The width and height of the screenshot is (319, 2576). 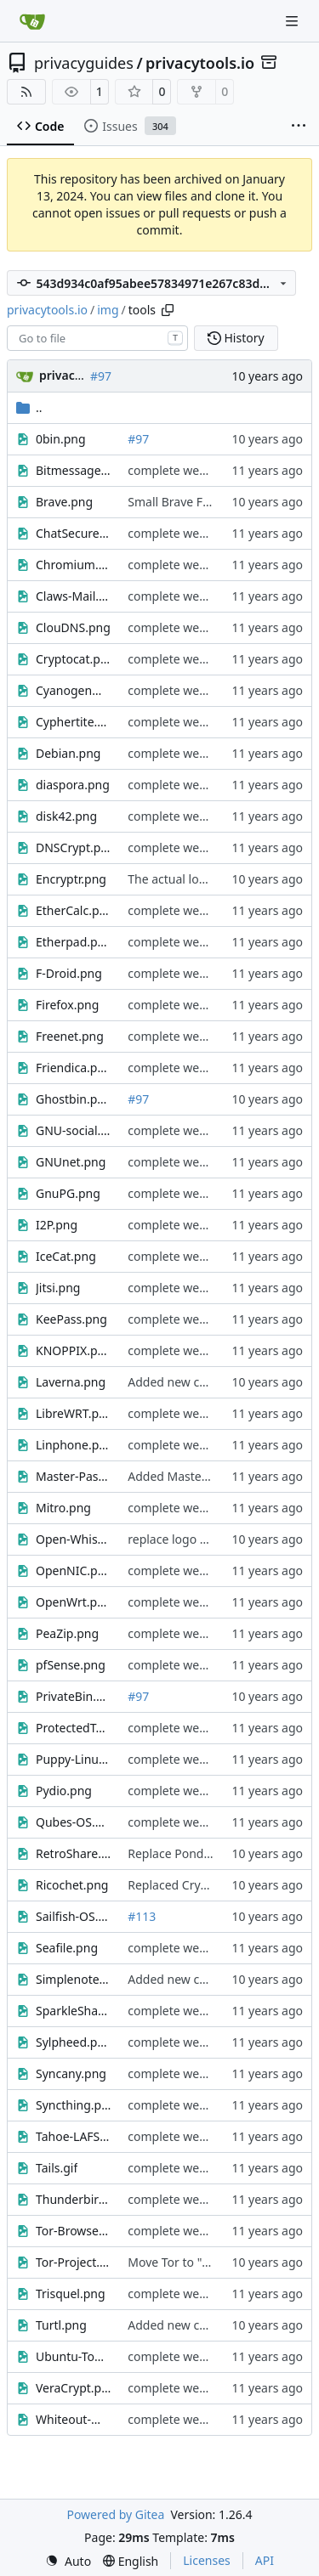 What do you see at coordinates (67, 1633) in the screenshot?
I see `PeaZip.png` at bounding box center [67, 1633].